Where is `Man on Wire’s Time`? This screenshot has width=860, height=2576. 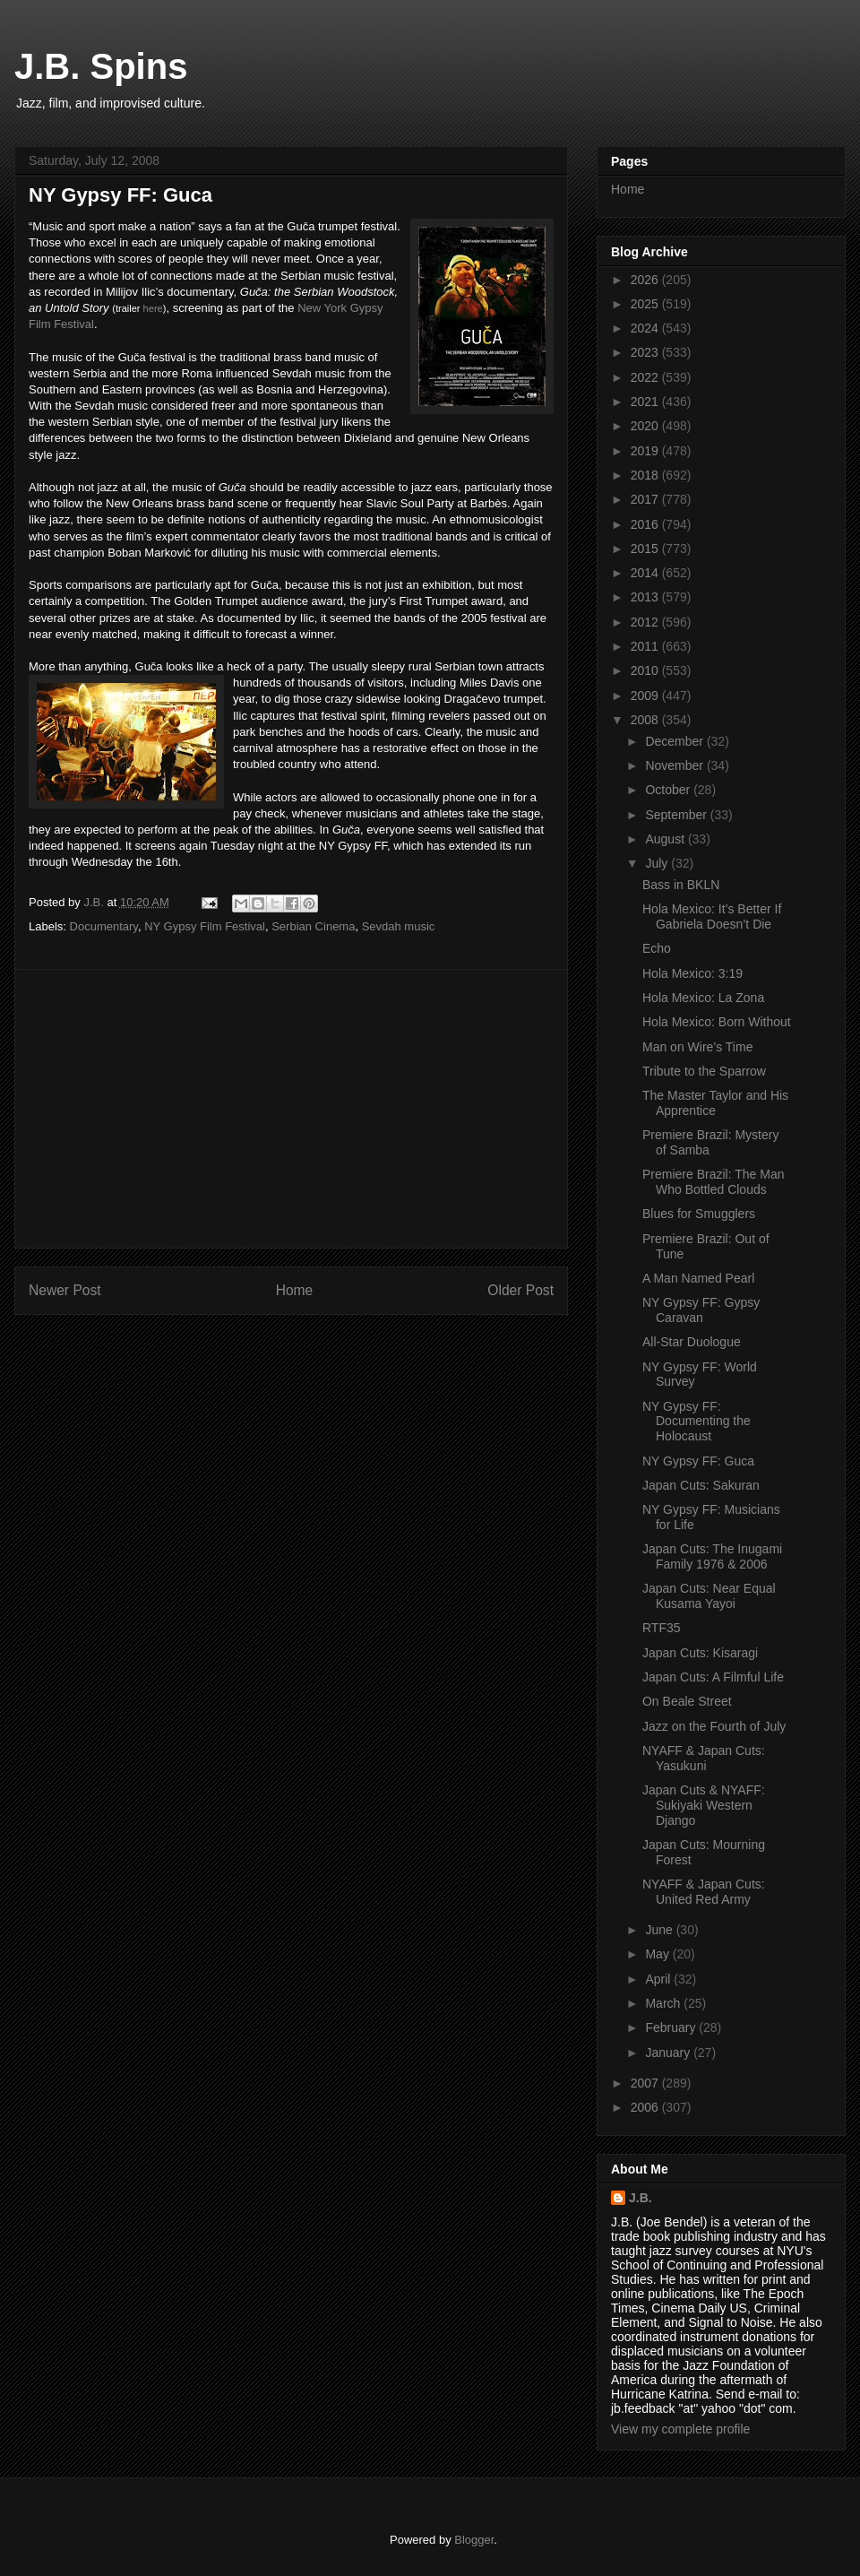
Man on Wire’s Time is located at coordinates (697, 1047).